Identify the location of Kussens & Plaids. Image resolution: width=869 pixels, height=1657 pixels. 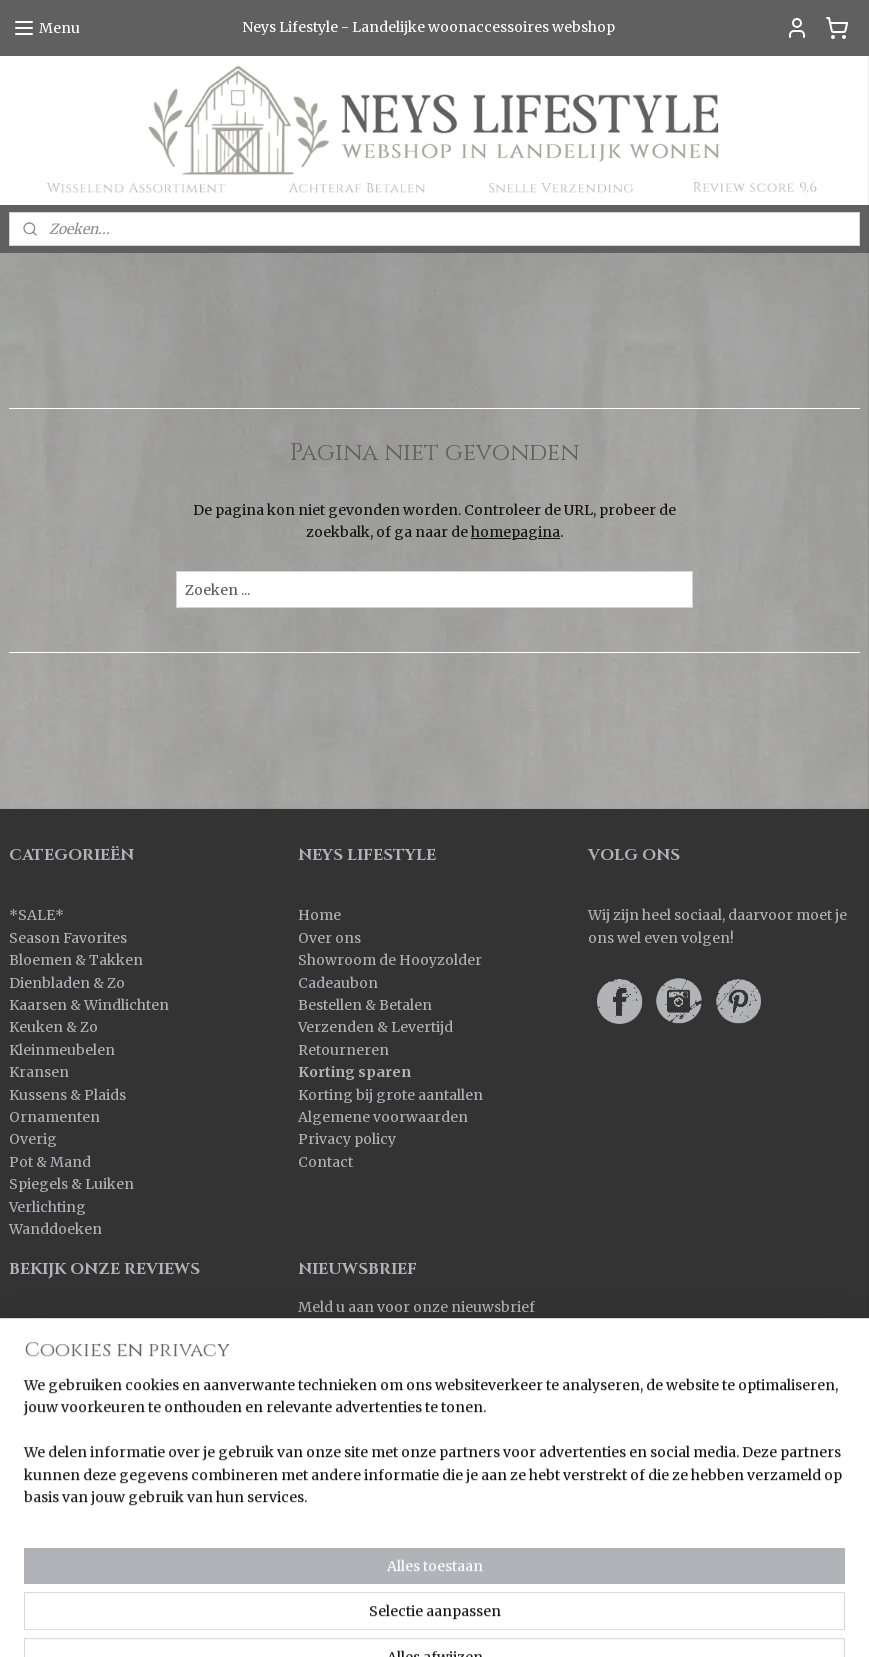
(67, 1095).